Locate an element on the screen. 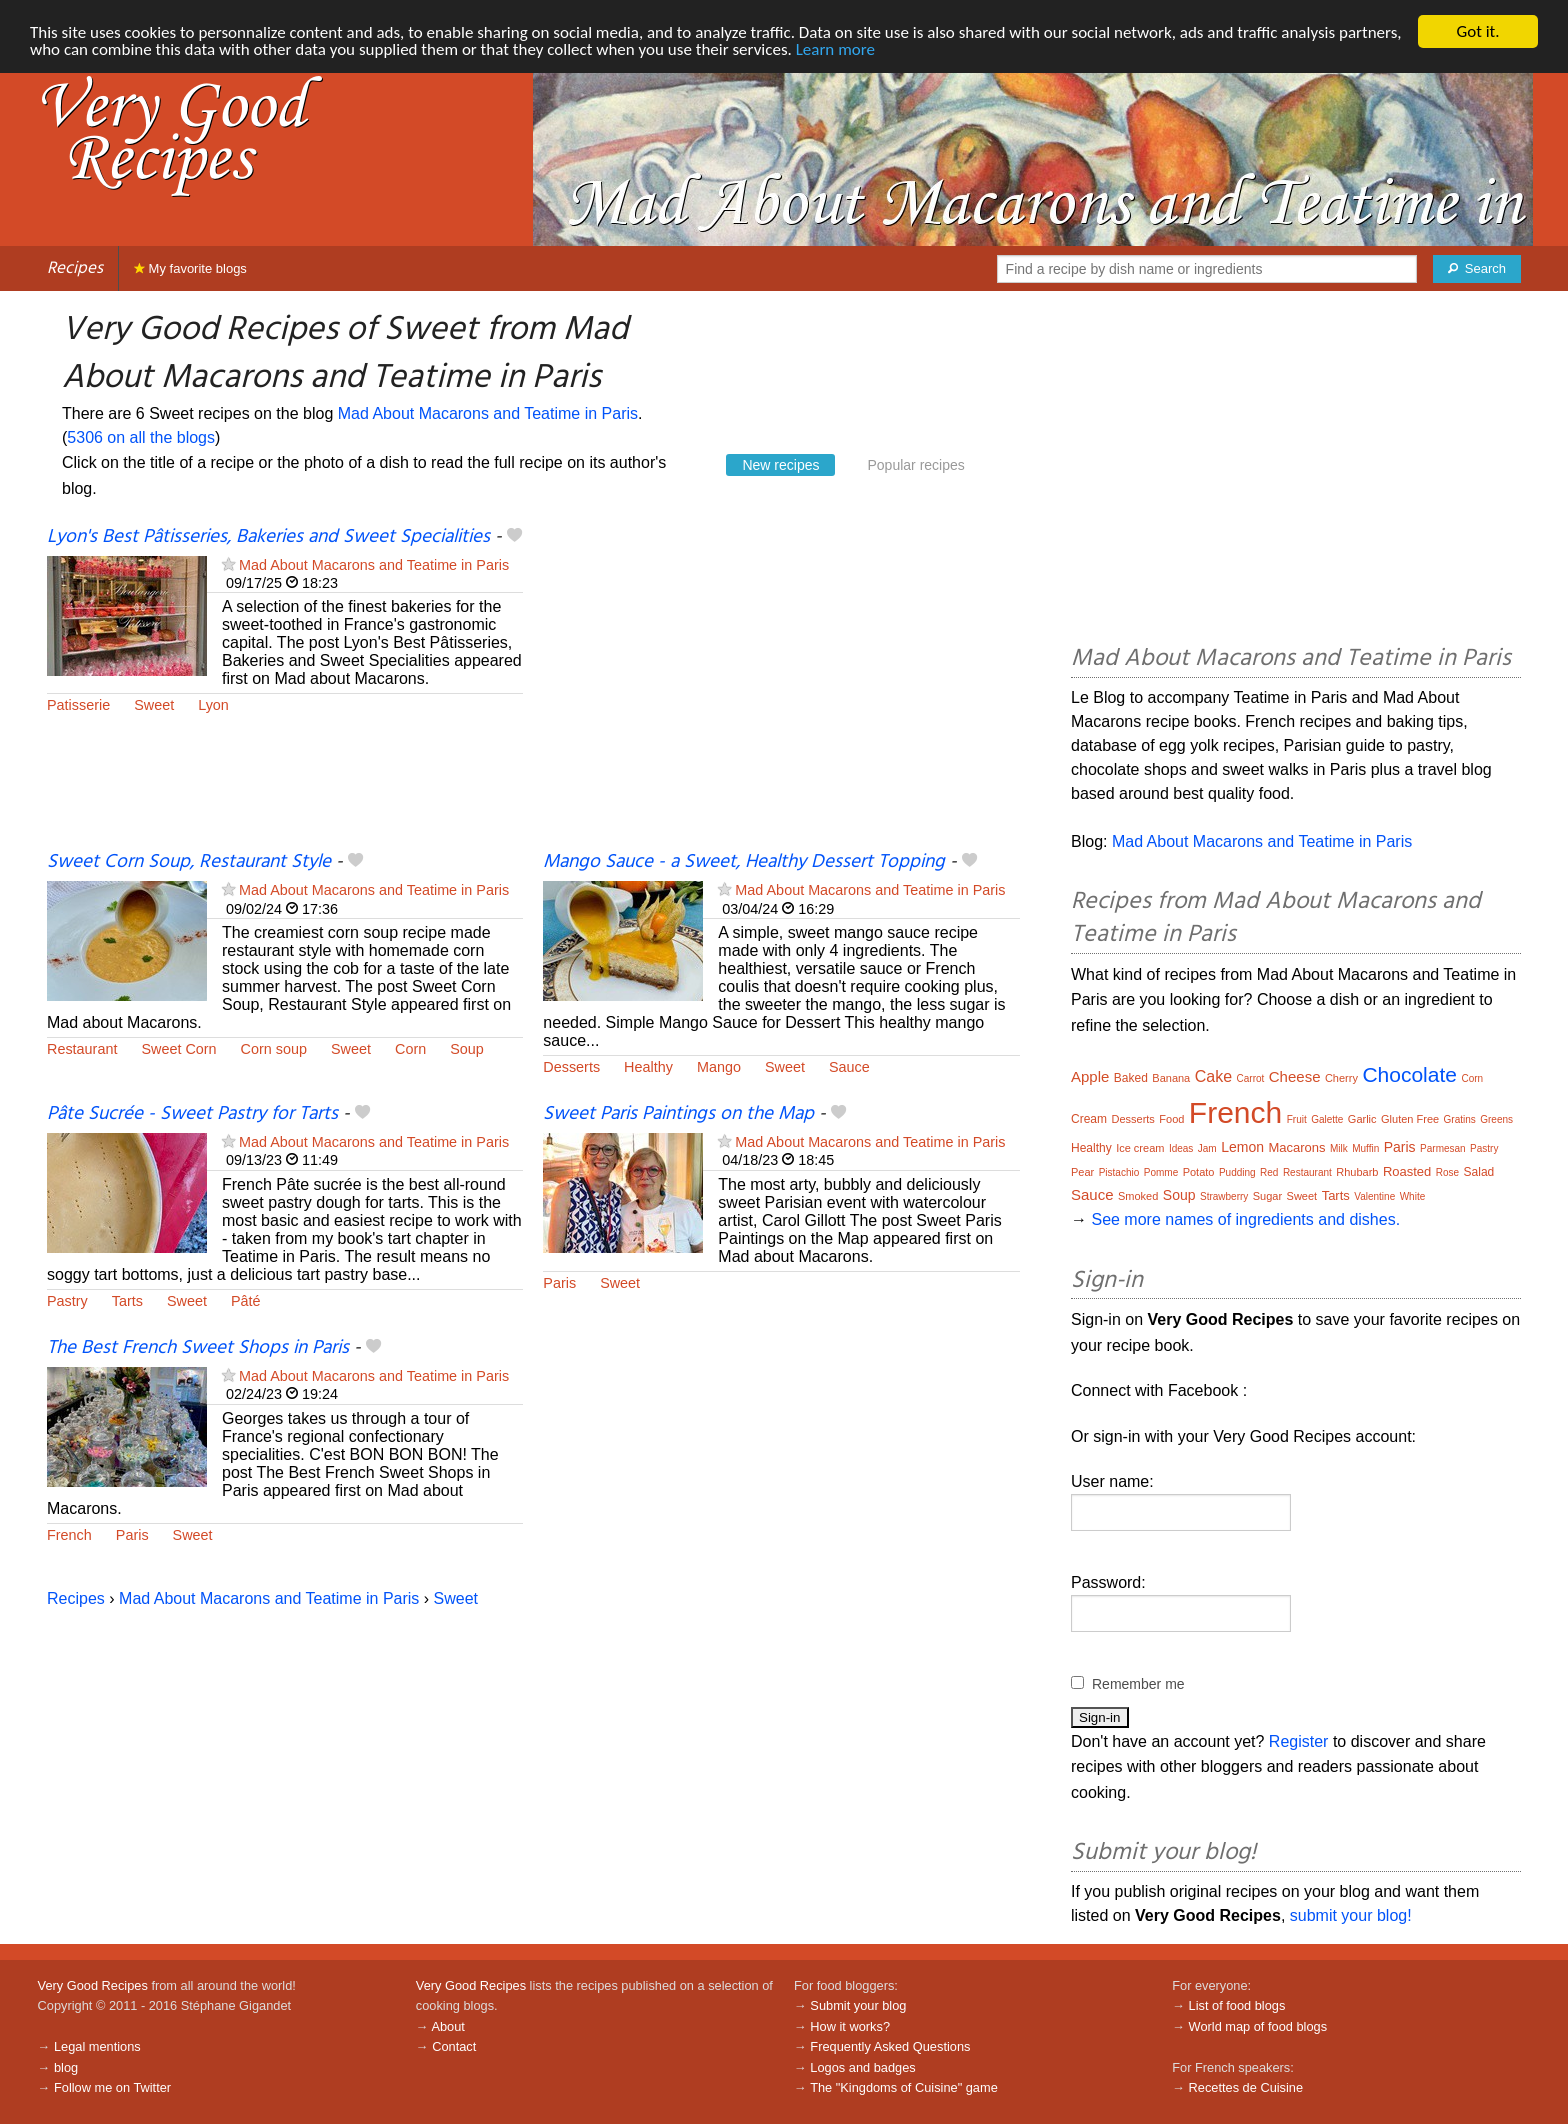  Lyon's Best Pâtisseries, Bakeries and Sweet Specialities is located at coordinates (268, 537).